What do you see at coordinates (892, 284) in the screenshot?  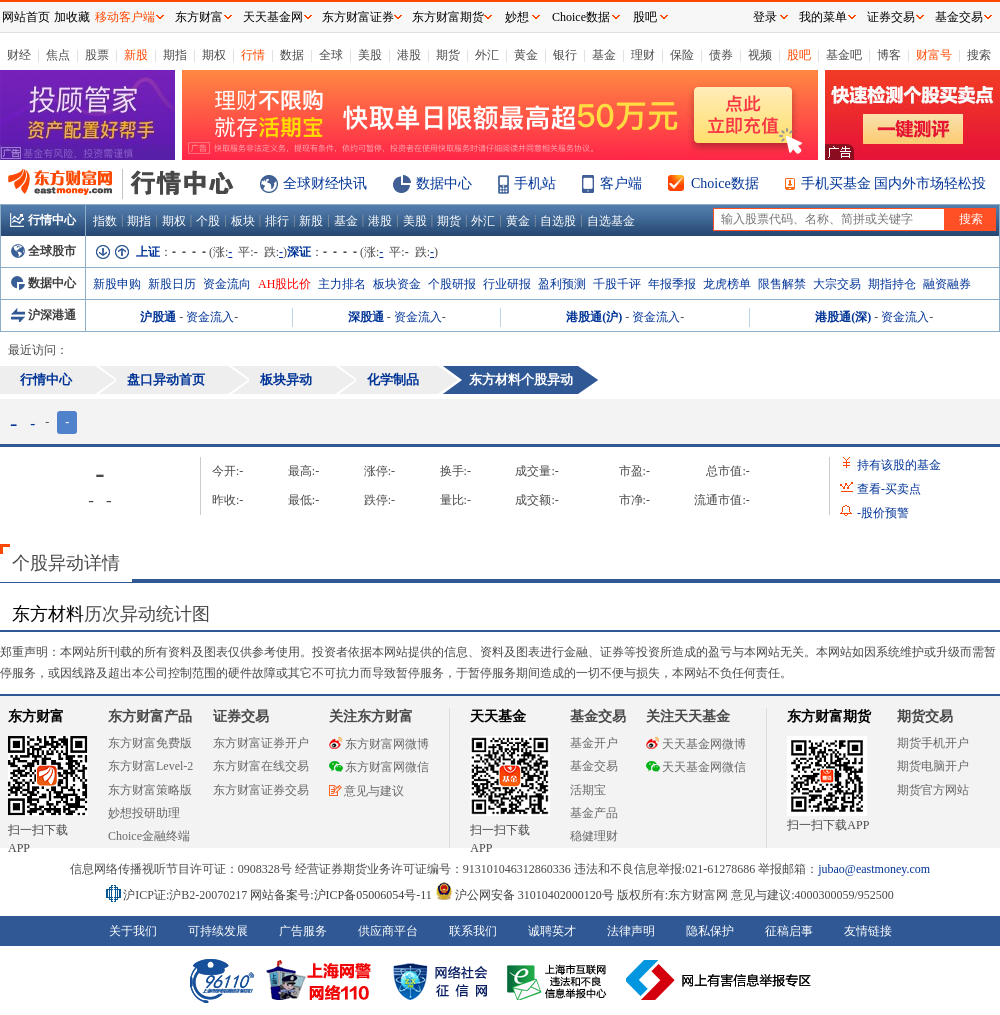 I see `期指持仓` at bounding box center [892, 284].